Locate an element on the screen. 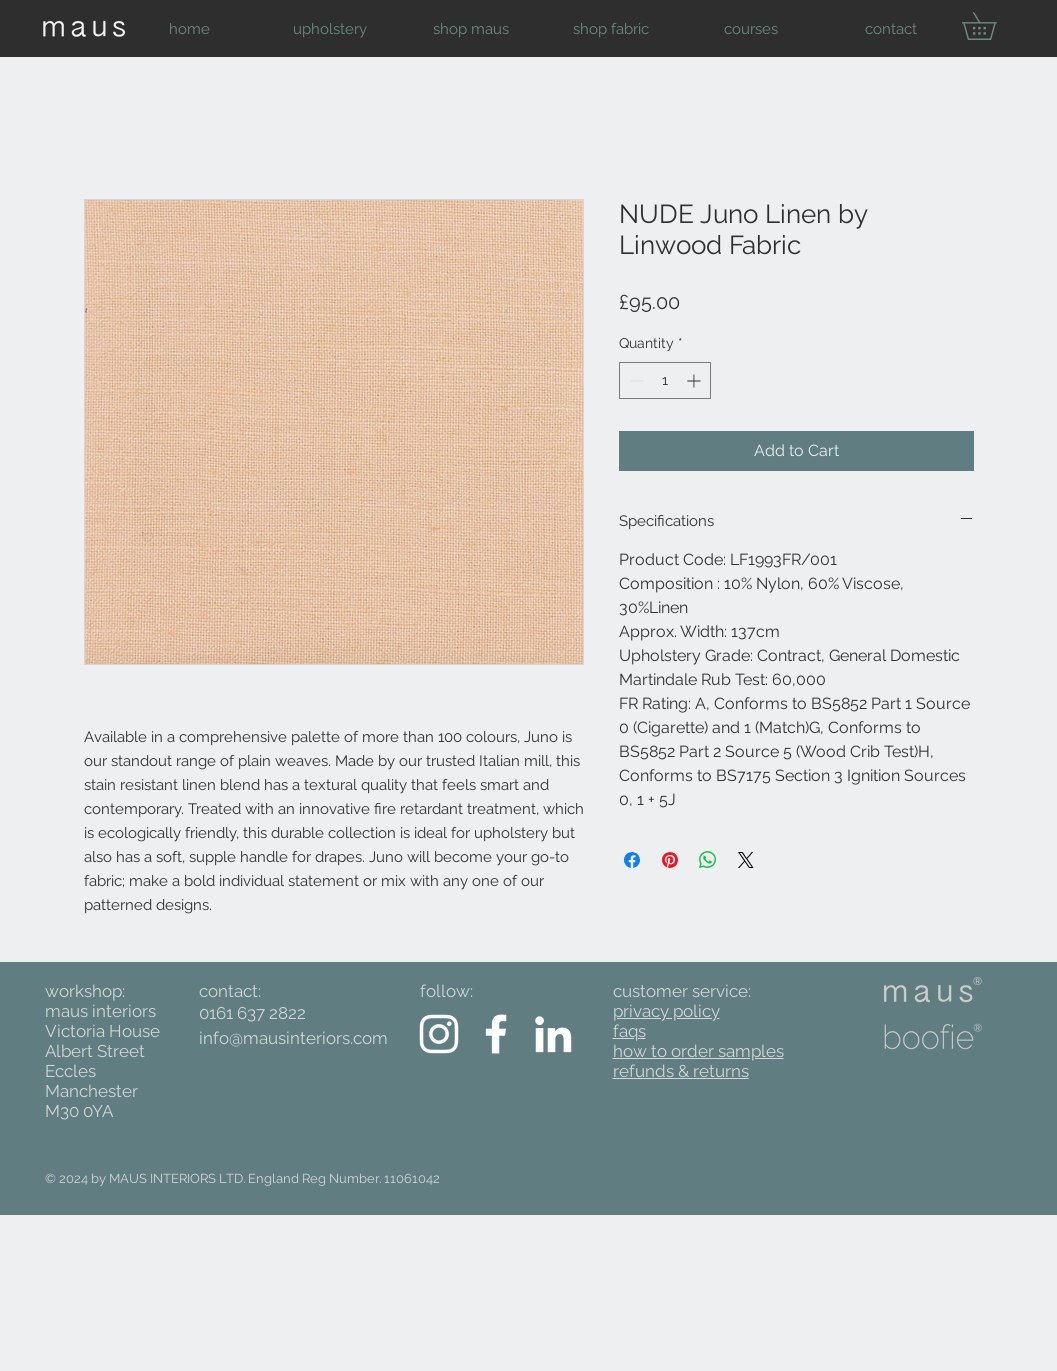  [White Instagram Icon] is located at coordinates (439, 1034).